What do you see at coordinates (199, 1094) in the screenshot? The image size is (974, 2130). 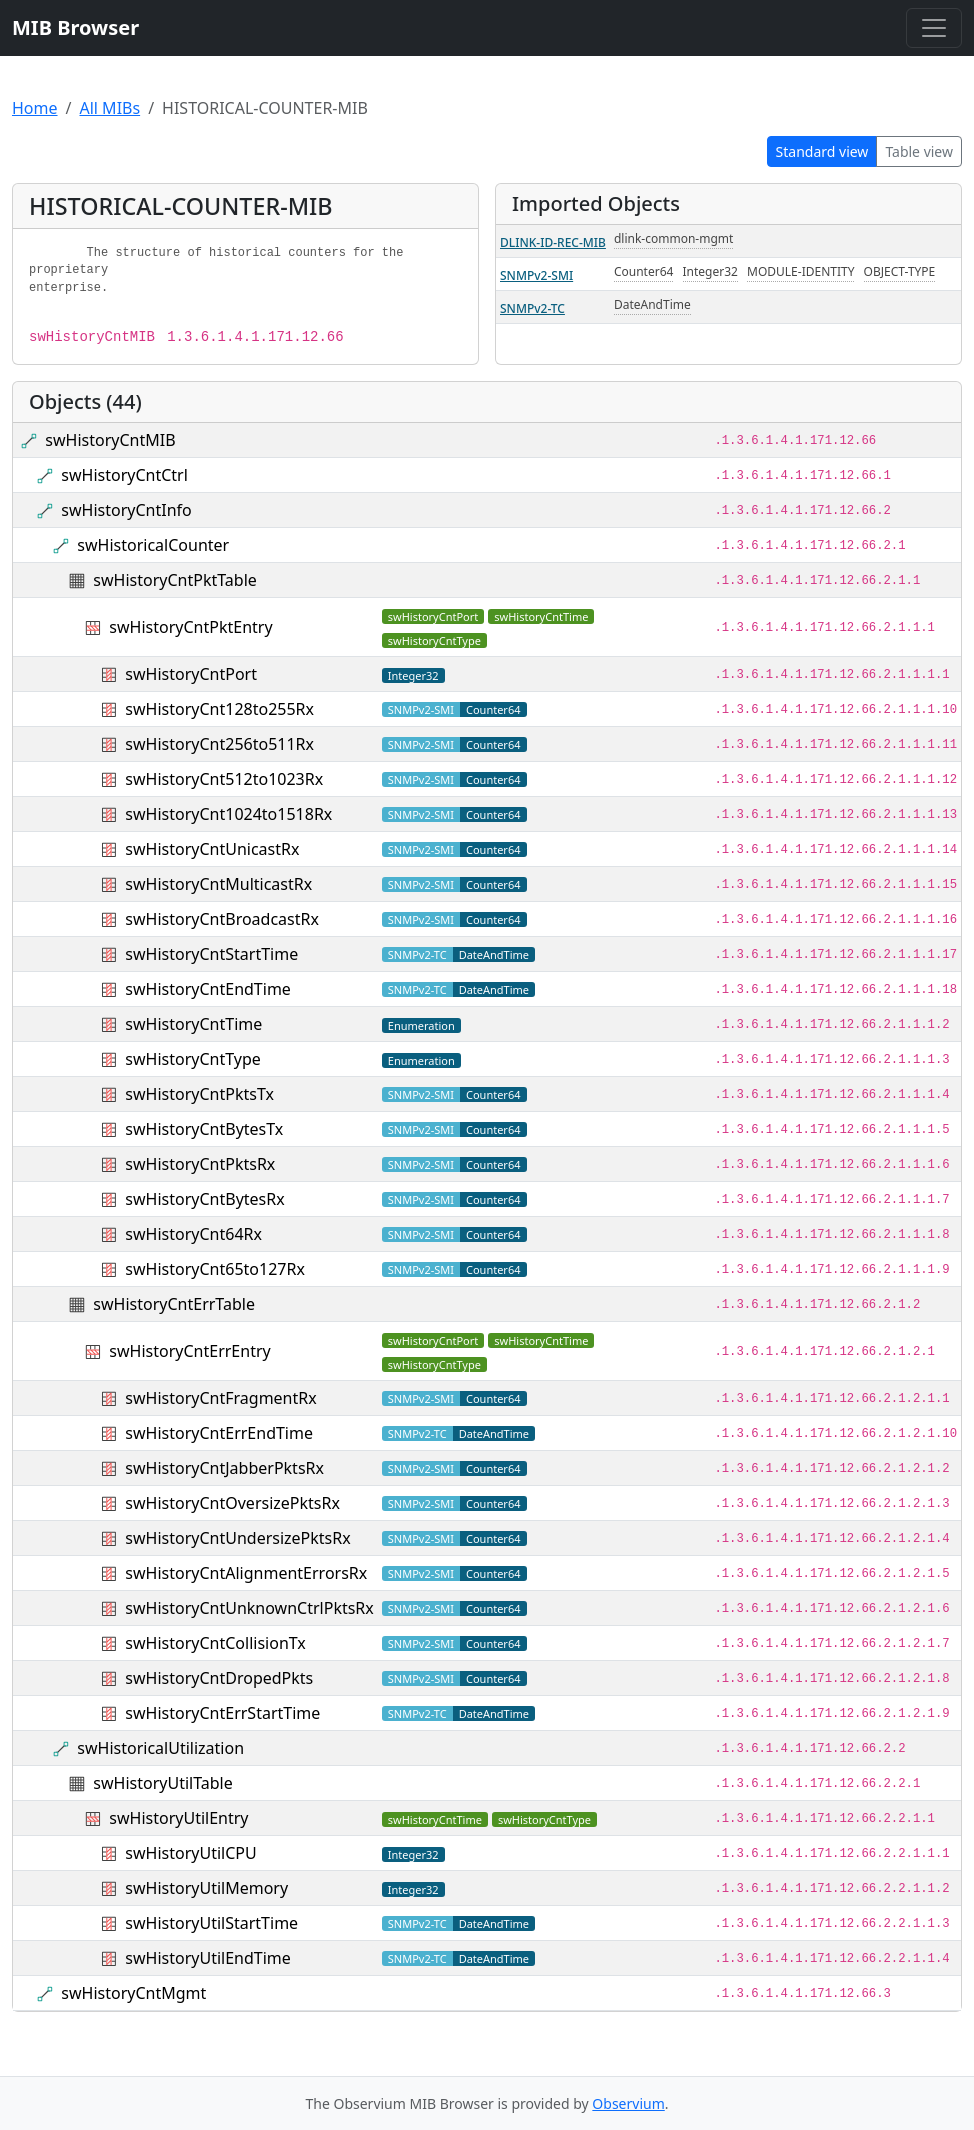 I see `swHistoryCntPktsTx` at bounding box center [199, 1094].